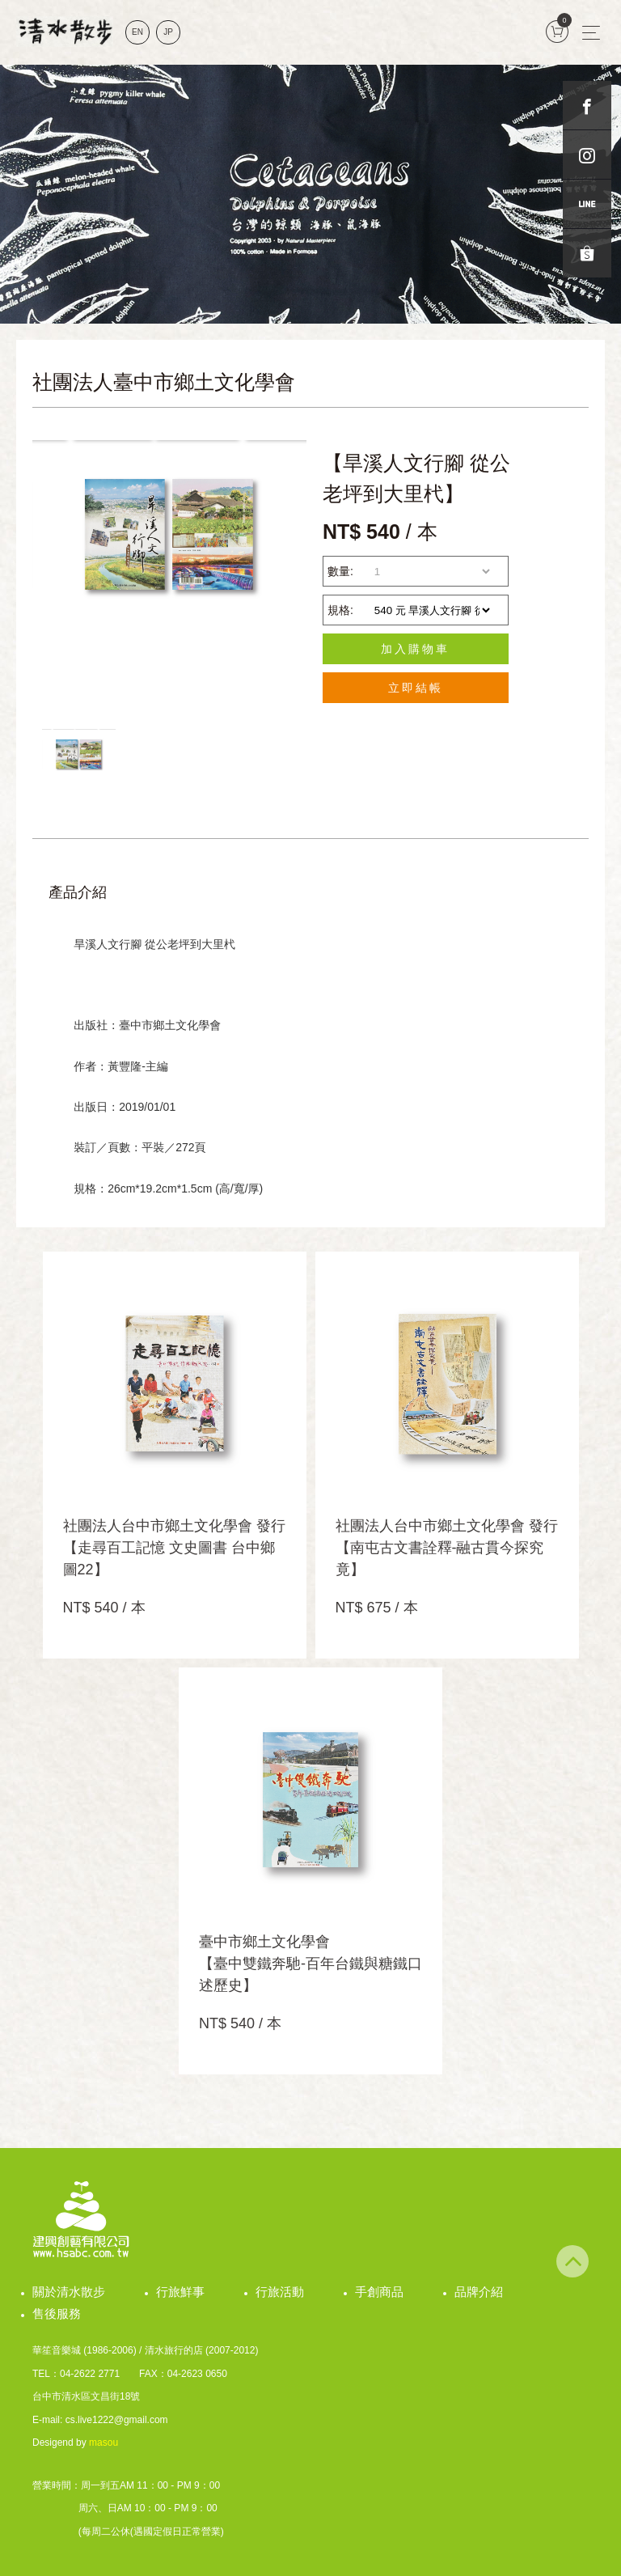 Image resolution: width=621 pixels, height=2576 pixels. Describe the element at coordinates (591, 32) in the screenshot. I see `[Toggle navigation]` at that location.